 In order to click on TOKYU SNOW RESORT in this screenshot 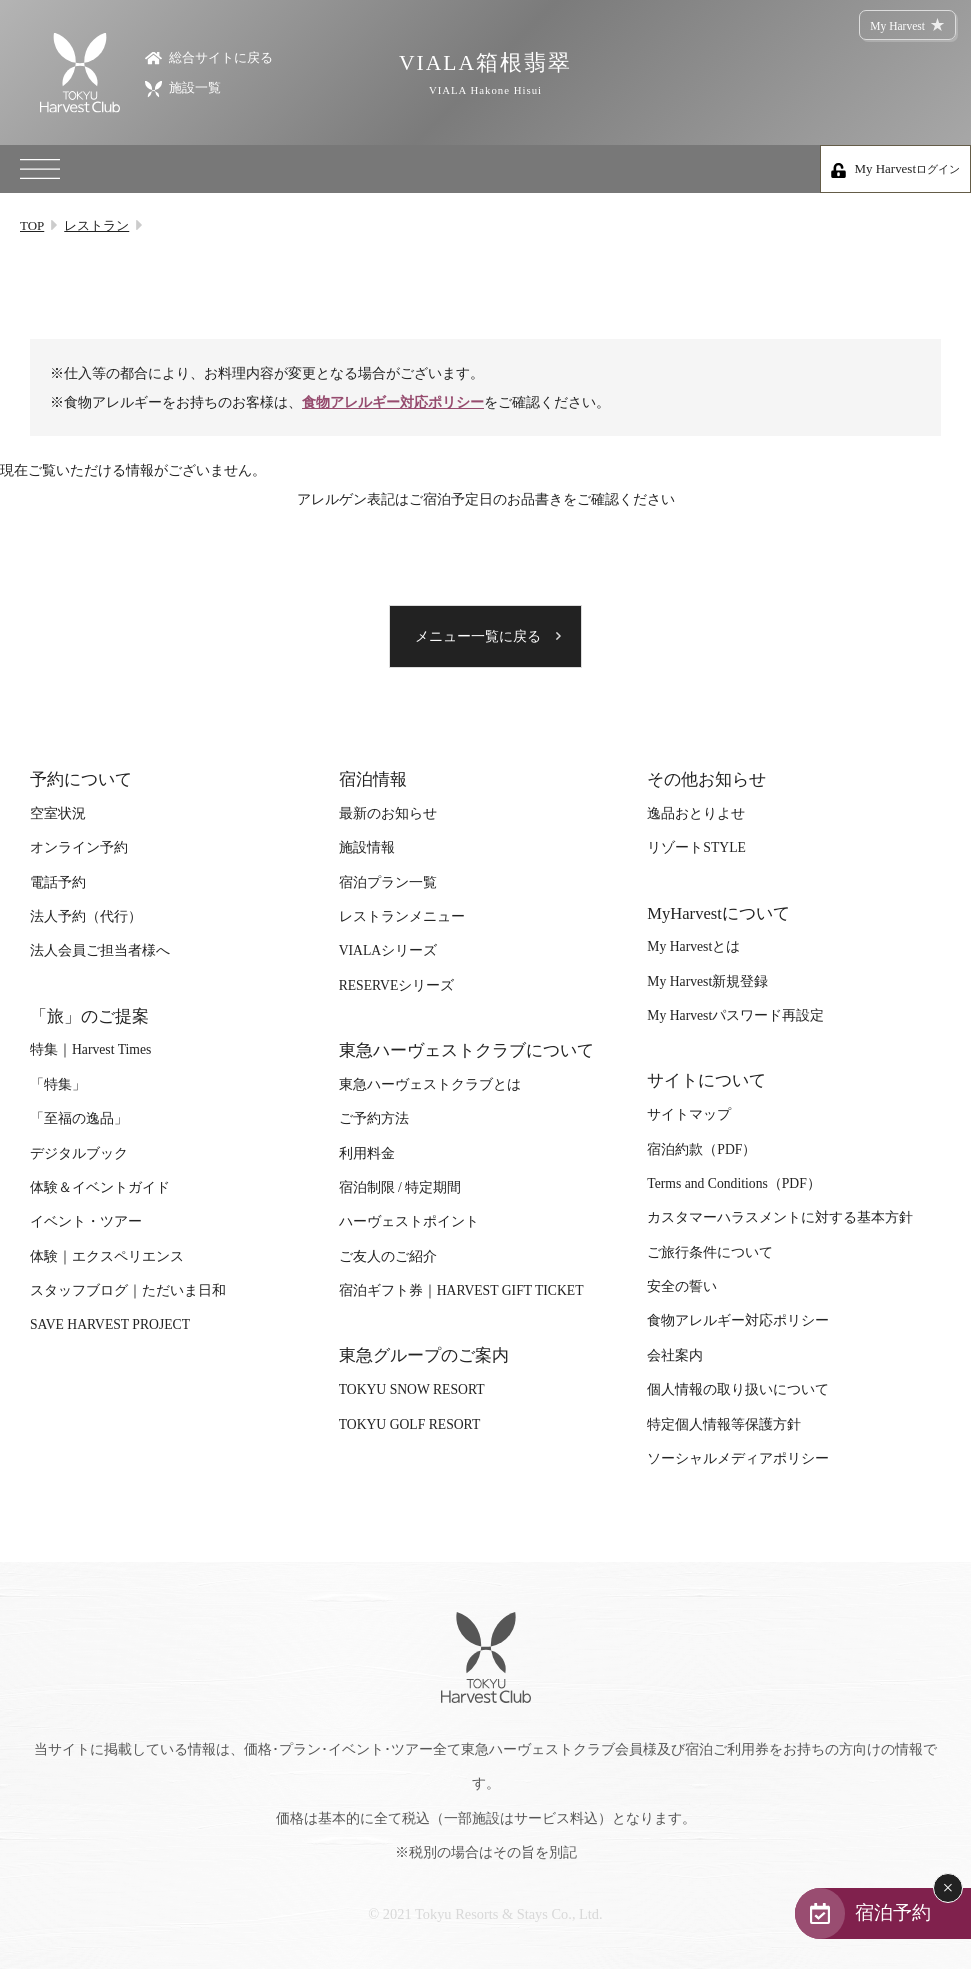, I will do `click(412, 1389)`.